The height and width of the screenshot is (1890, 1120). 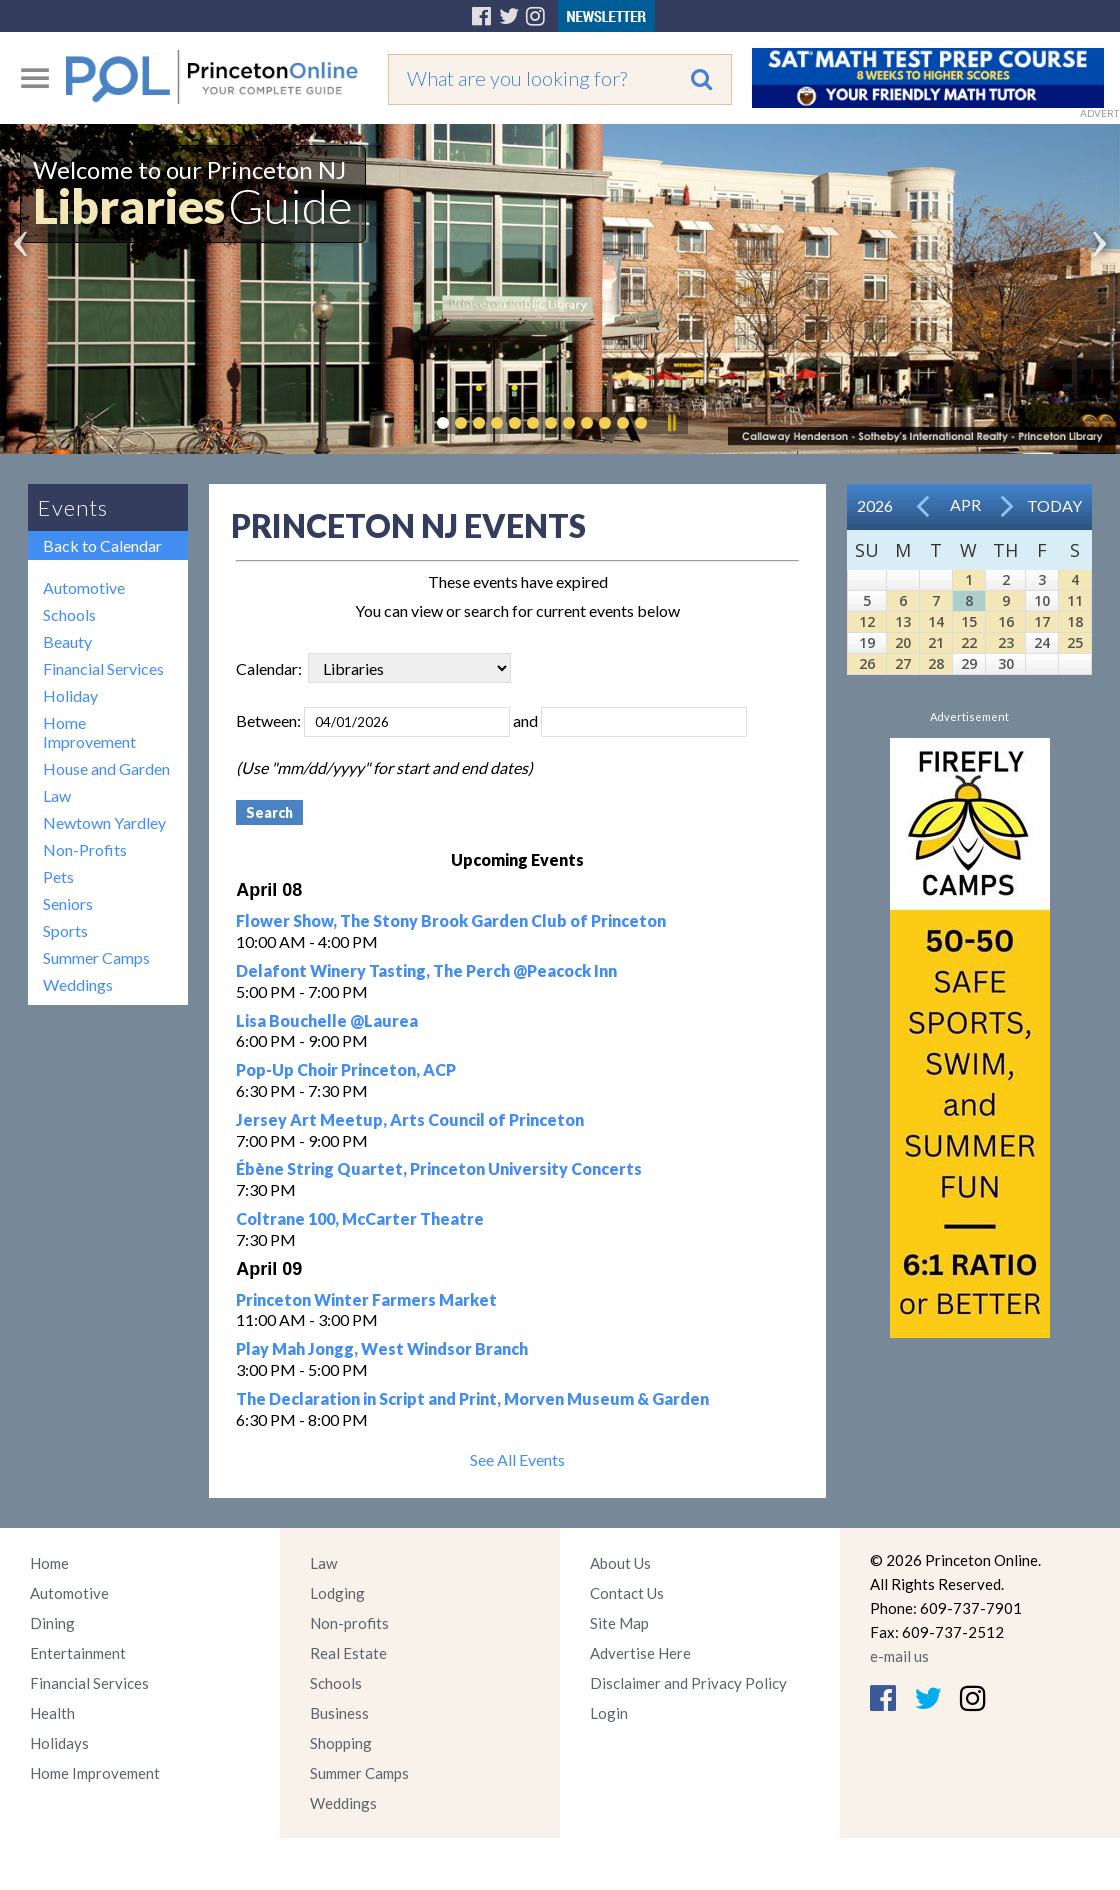 What do you see at coordinates (104, 822) in the screenshot?
I see `Newtown Yardley` at bounding box center [104, 822].